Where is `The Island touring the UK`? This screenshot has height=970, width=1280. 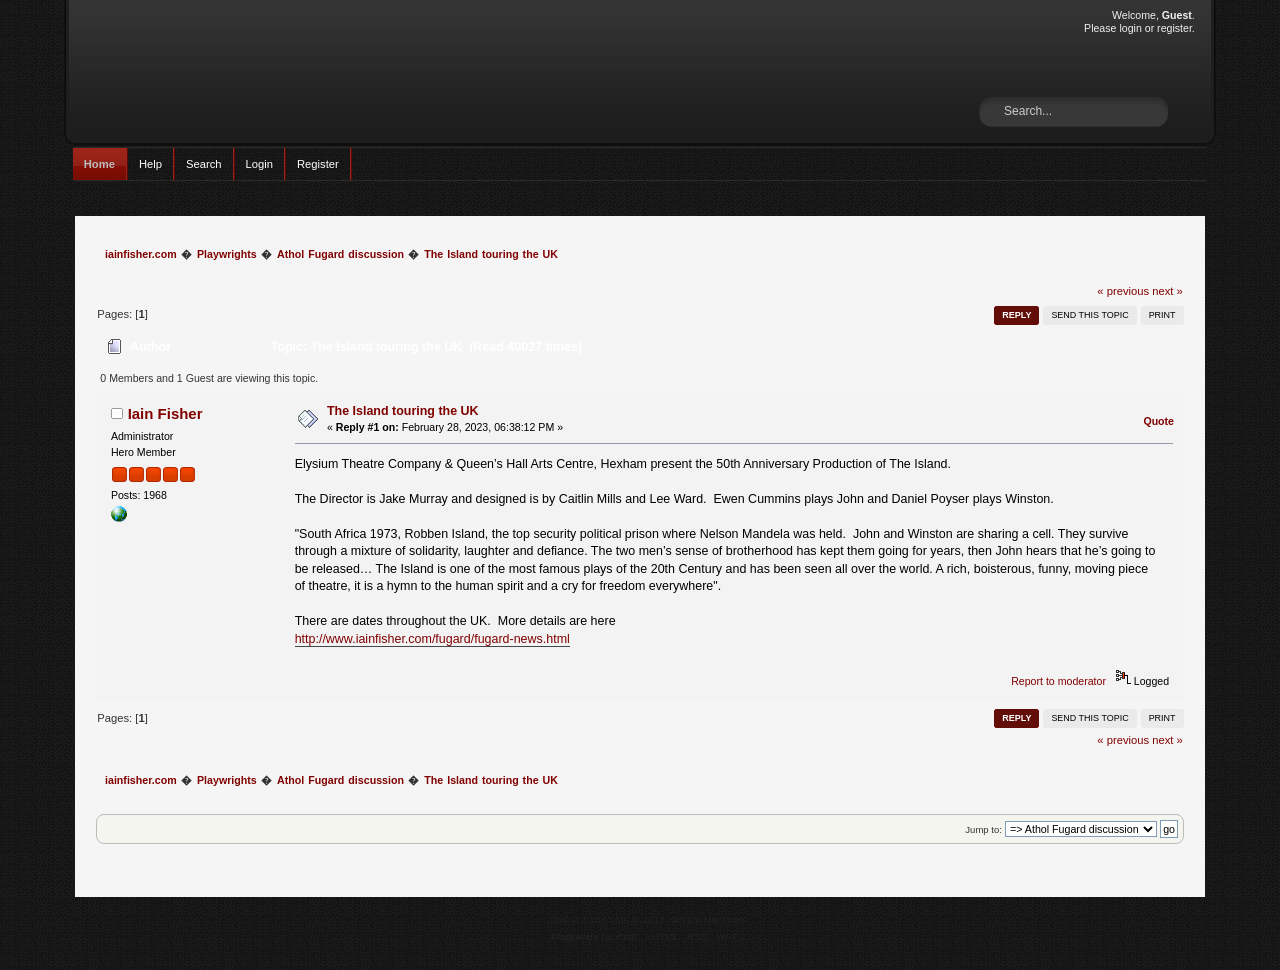 The Island touring the UK is located at coordinates (403, 411).